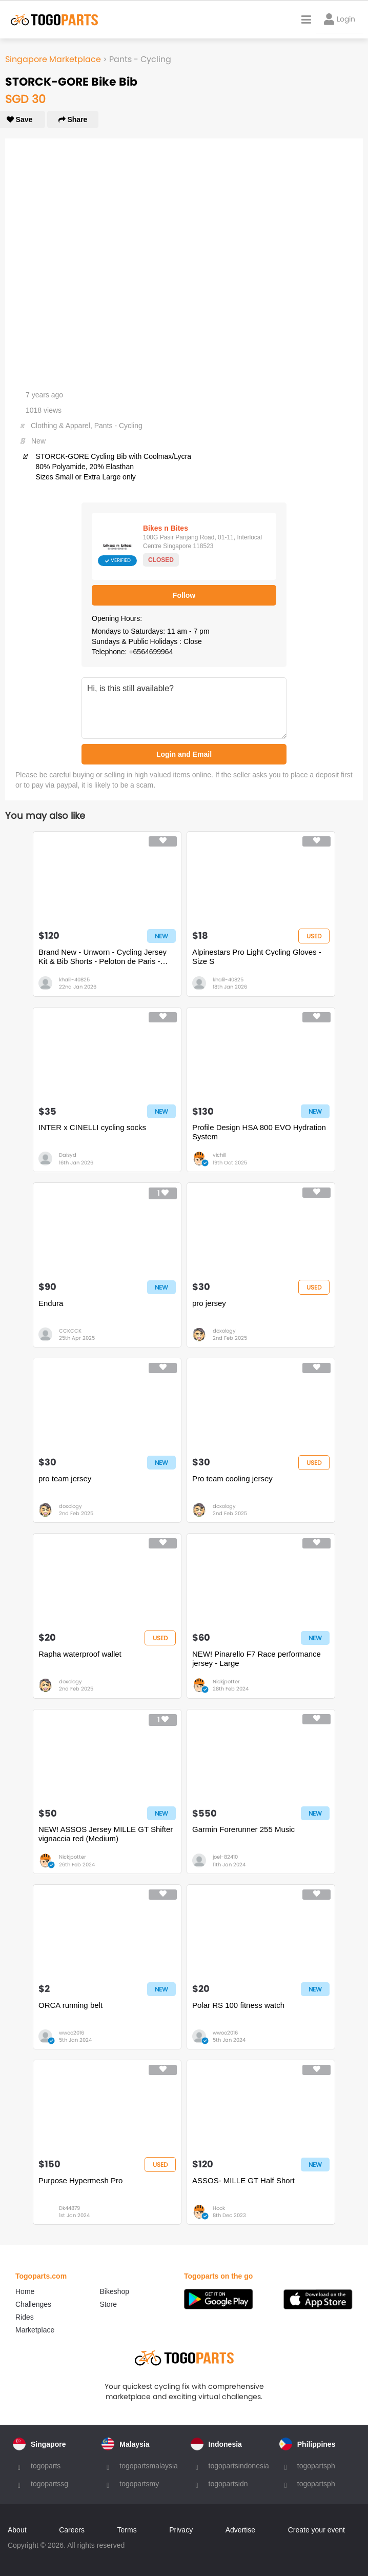  Describe the element at coordinates (139, 2484) in the screenshot. I see `togopartsmy` at that location.